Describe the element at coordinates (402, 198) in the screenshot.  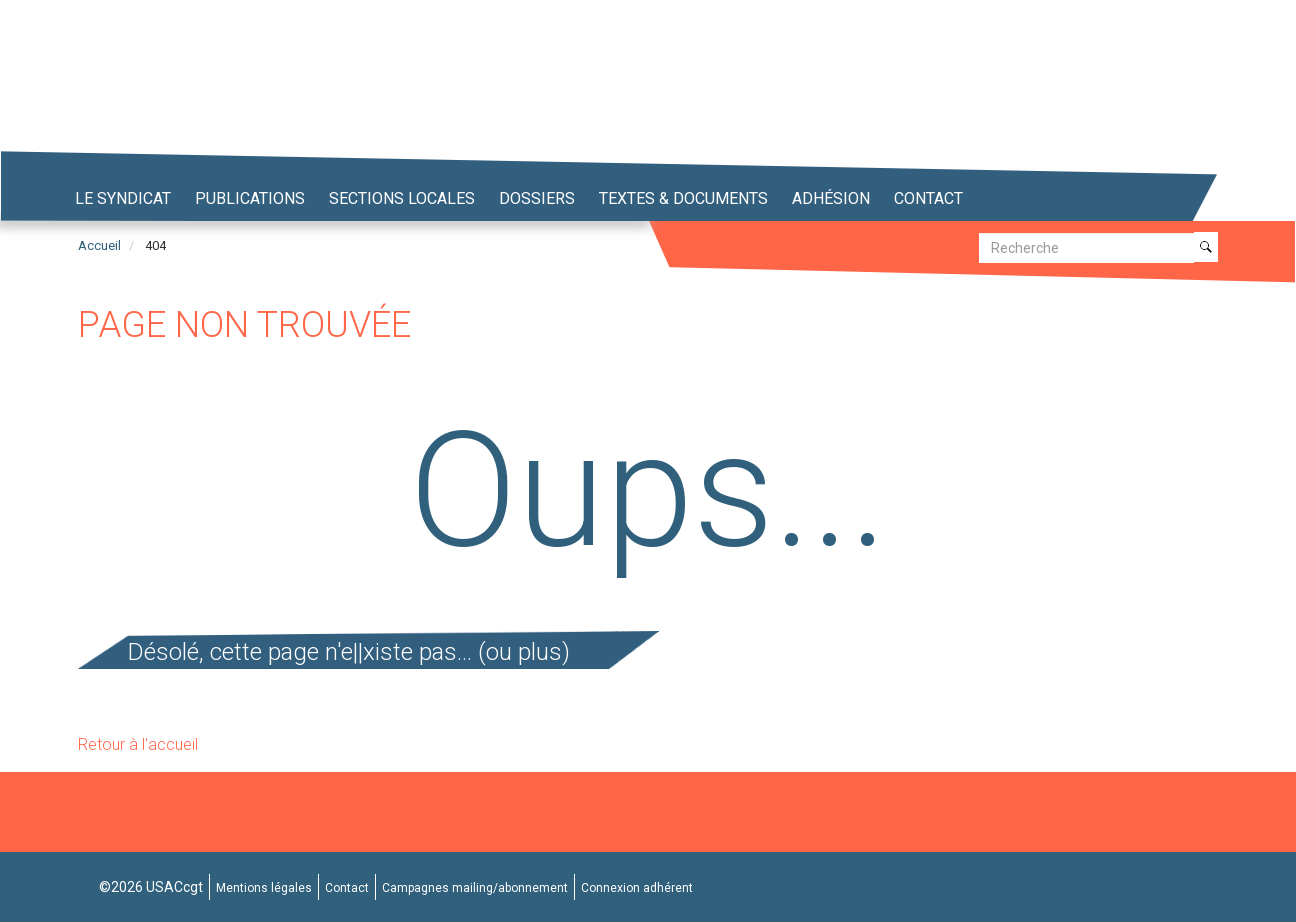
I see `Sections locales` at that location.